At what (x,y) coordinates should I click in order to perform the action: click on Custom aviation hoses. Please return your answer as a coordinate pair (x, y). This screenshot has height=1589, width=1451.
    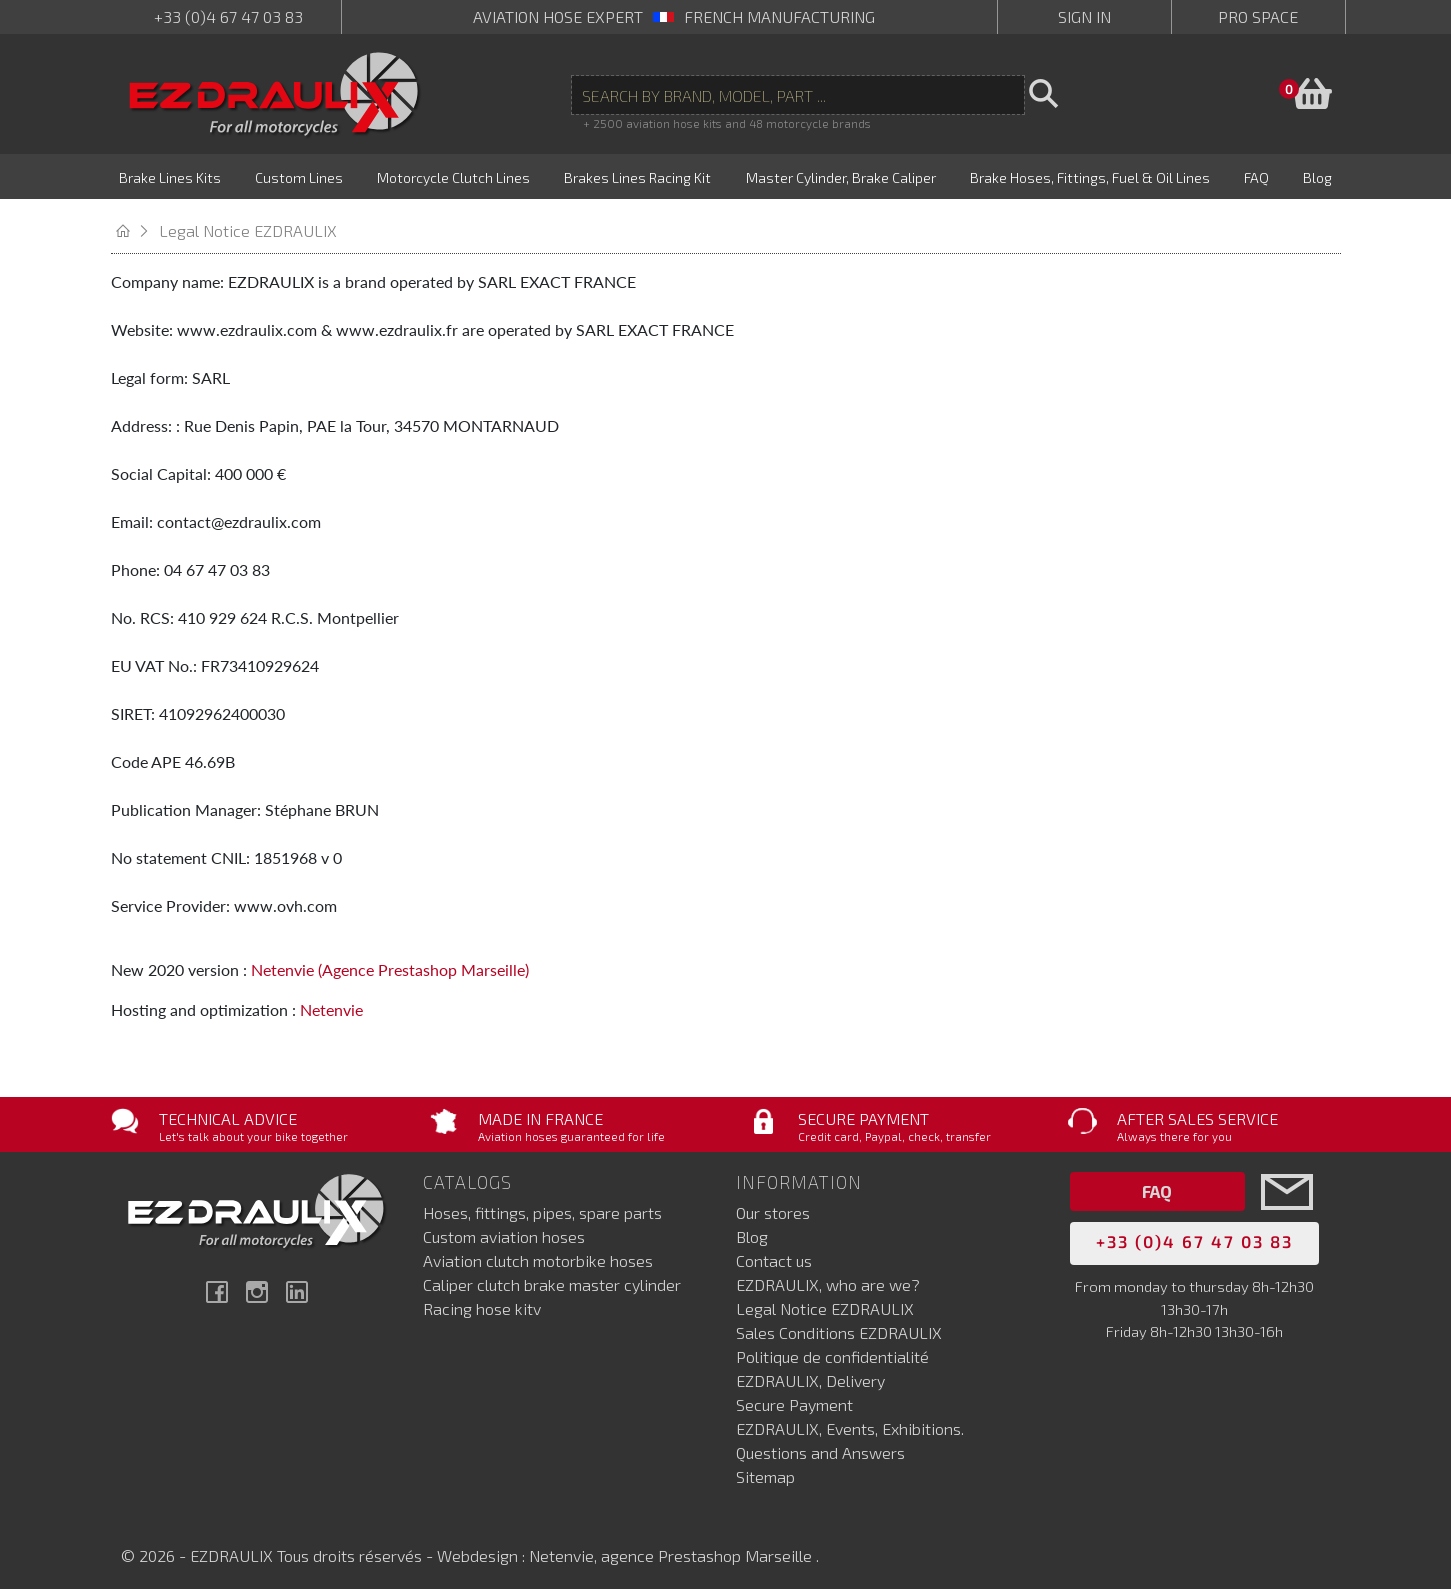
    Looking at the image, I should click on (504, 1227).